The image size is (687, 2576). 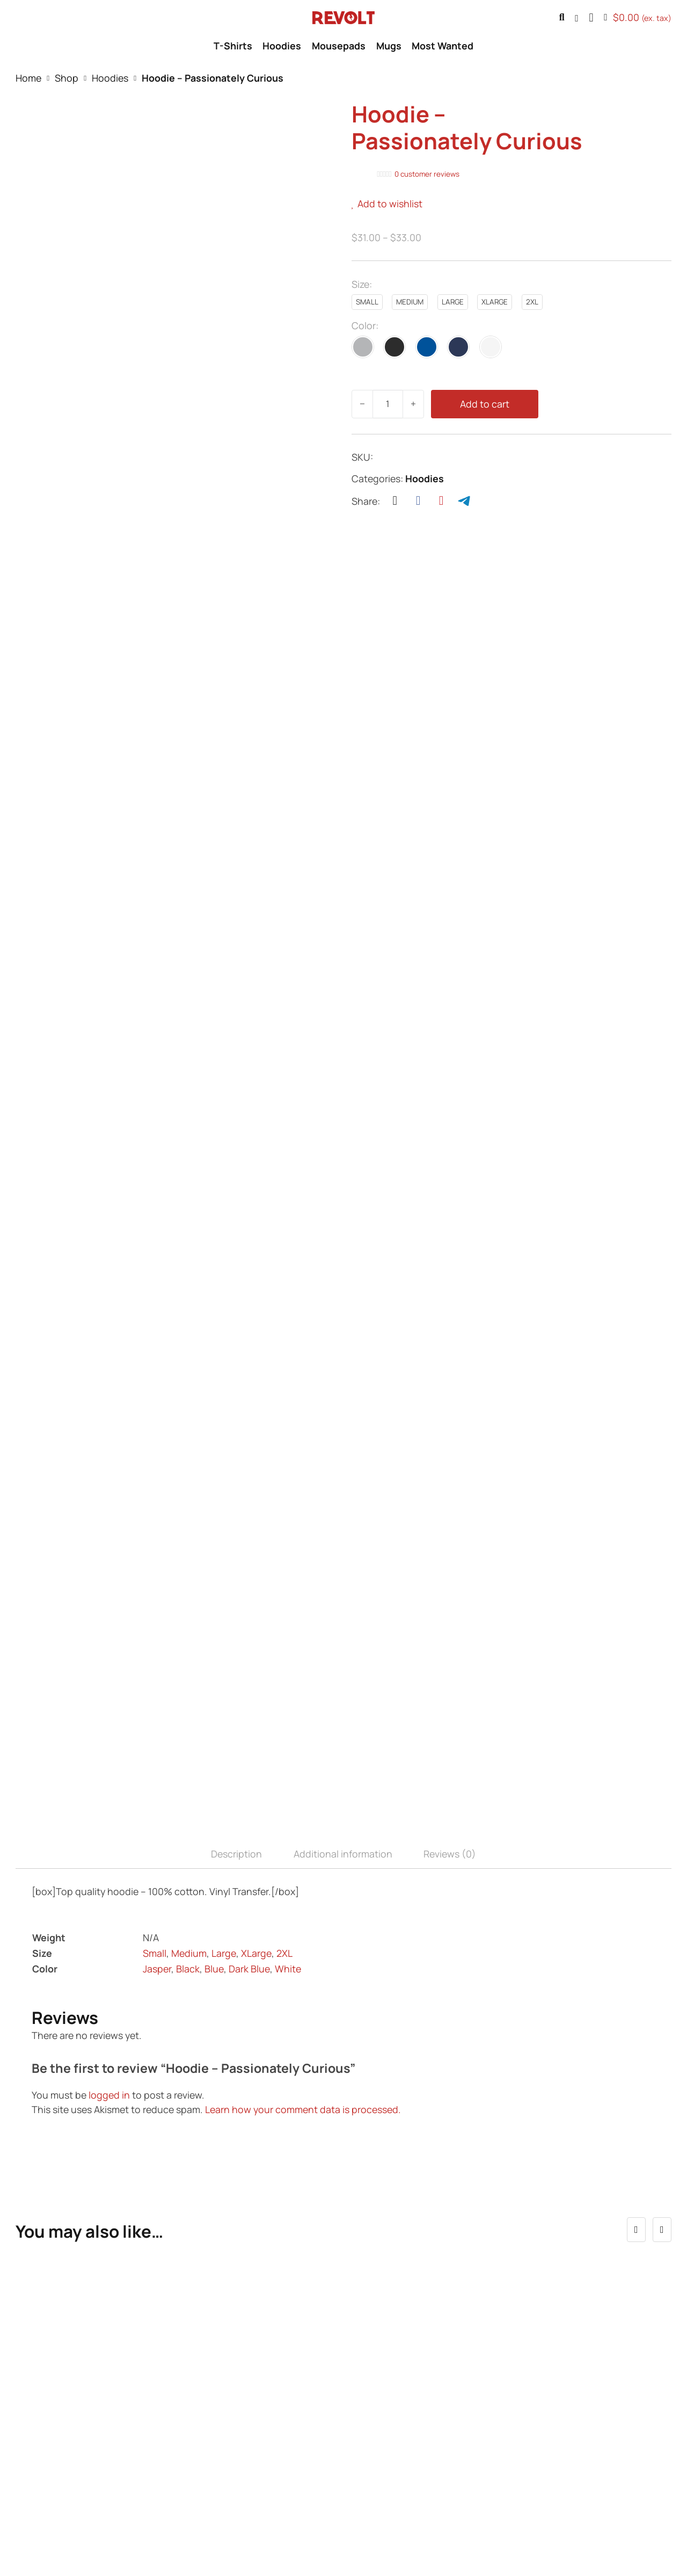 What do you see at coordinates (284, 1712) in the screenshot?
I see `2XL` at bounding box center [284, 1712].